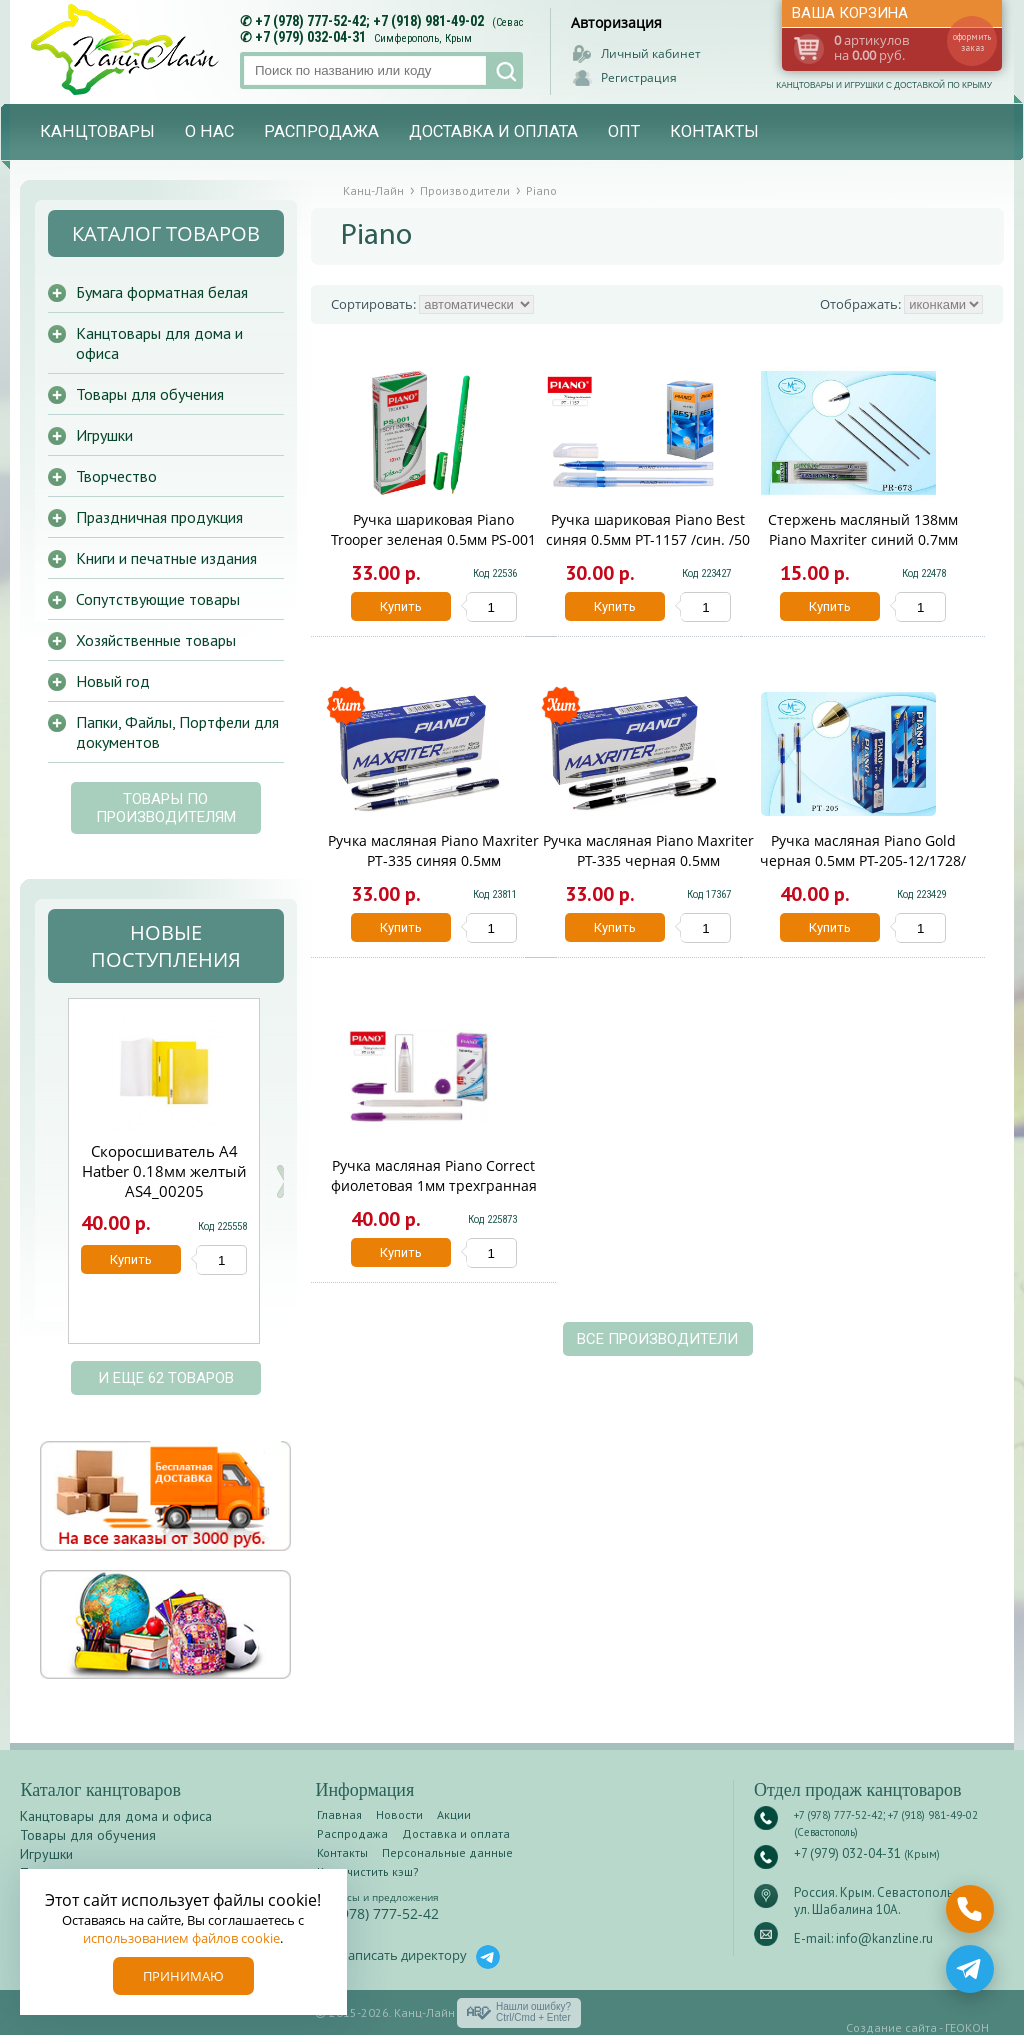 The image size is (1024, 2035). What do you see at coordinates (181, 1938) in the screenshot?
I see `использованием файлов cookie` at bounding box center [181, 1938].